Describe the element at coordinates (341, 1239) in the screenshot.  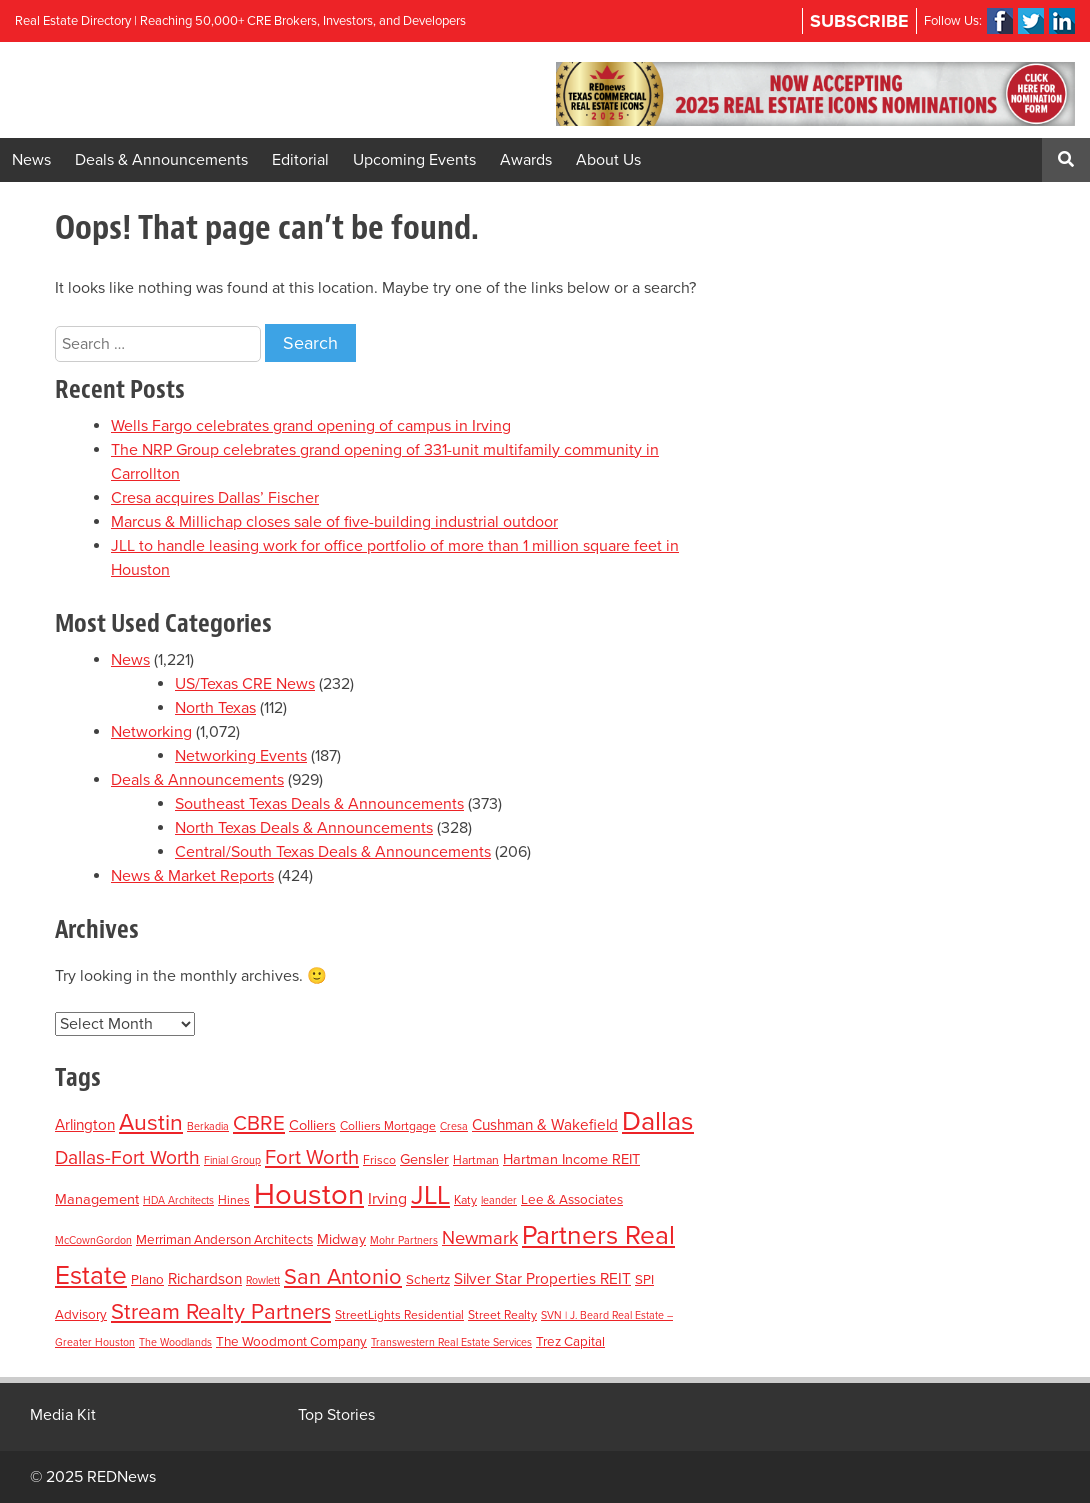
I see `Midway [Midway (5 items)]` at that location.